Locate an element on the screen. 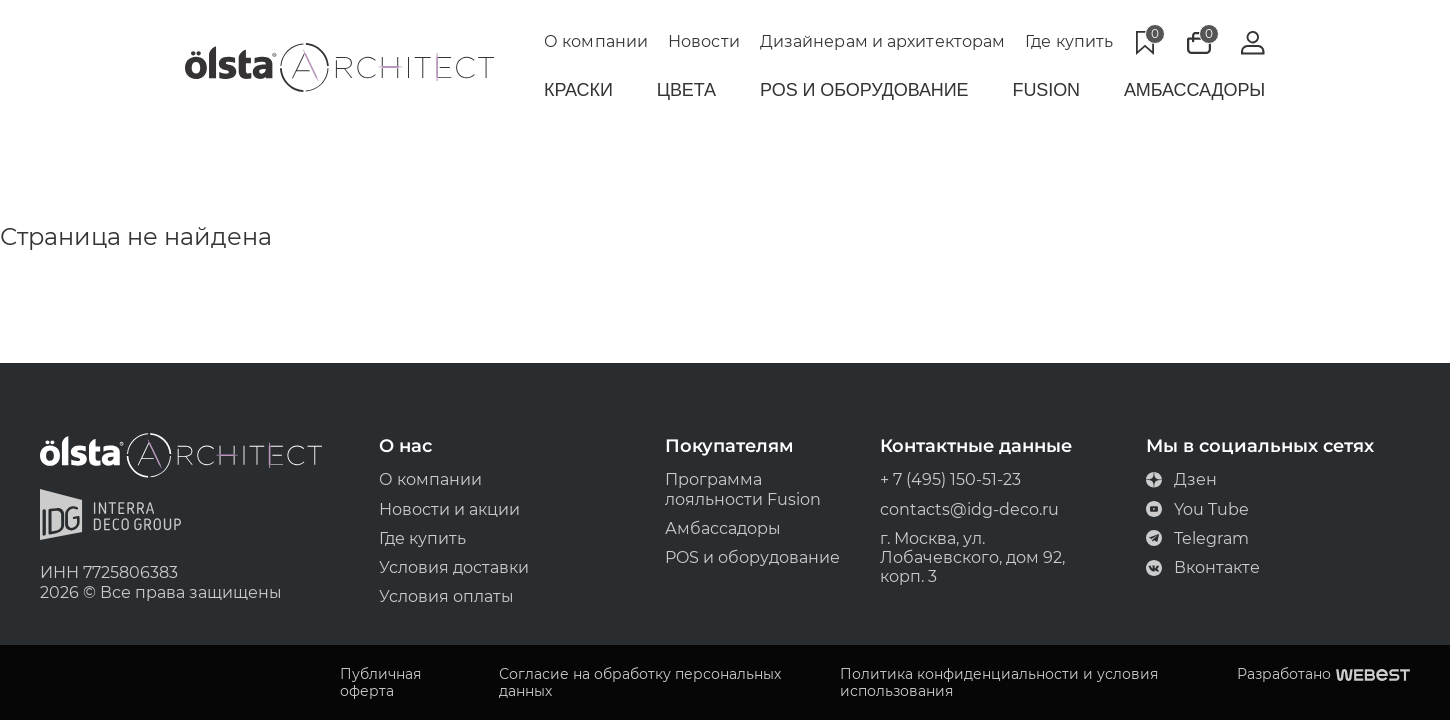 The image size is (1450, 720). Условия доставки is located at coordinates (454, 567).